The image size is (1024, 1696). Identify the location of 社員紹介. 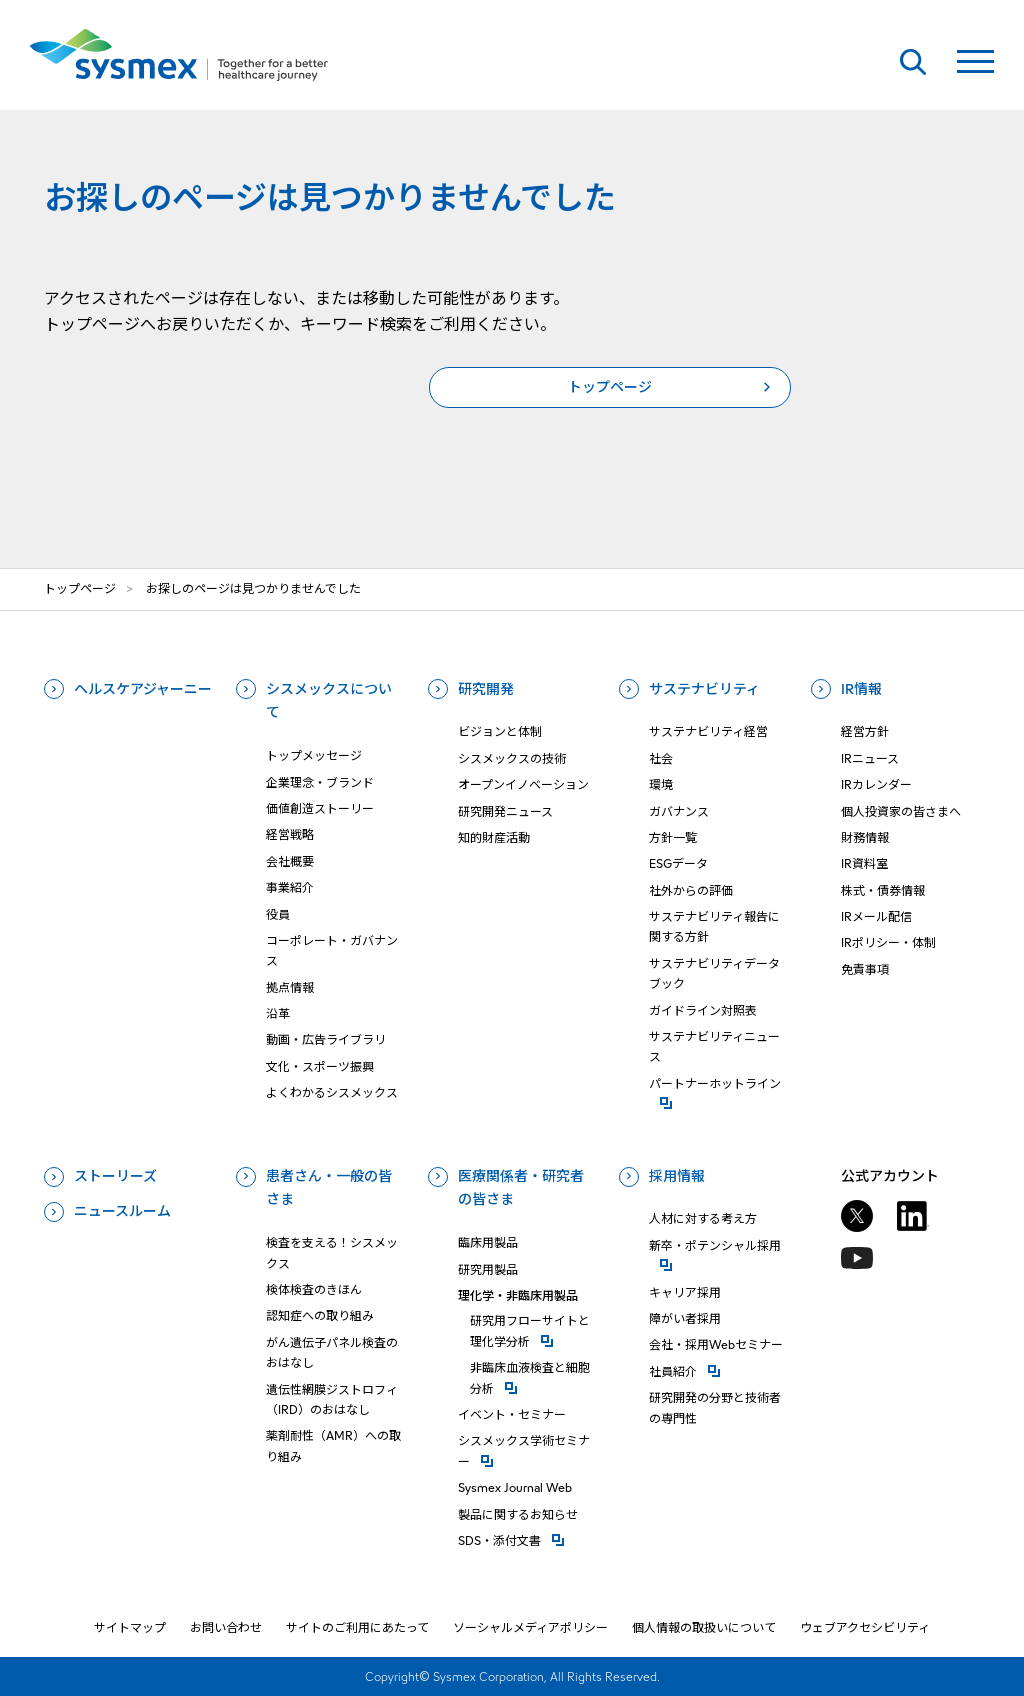
(718, 1370).